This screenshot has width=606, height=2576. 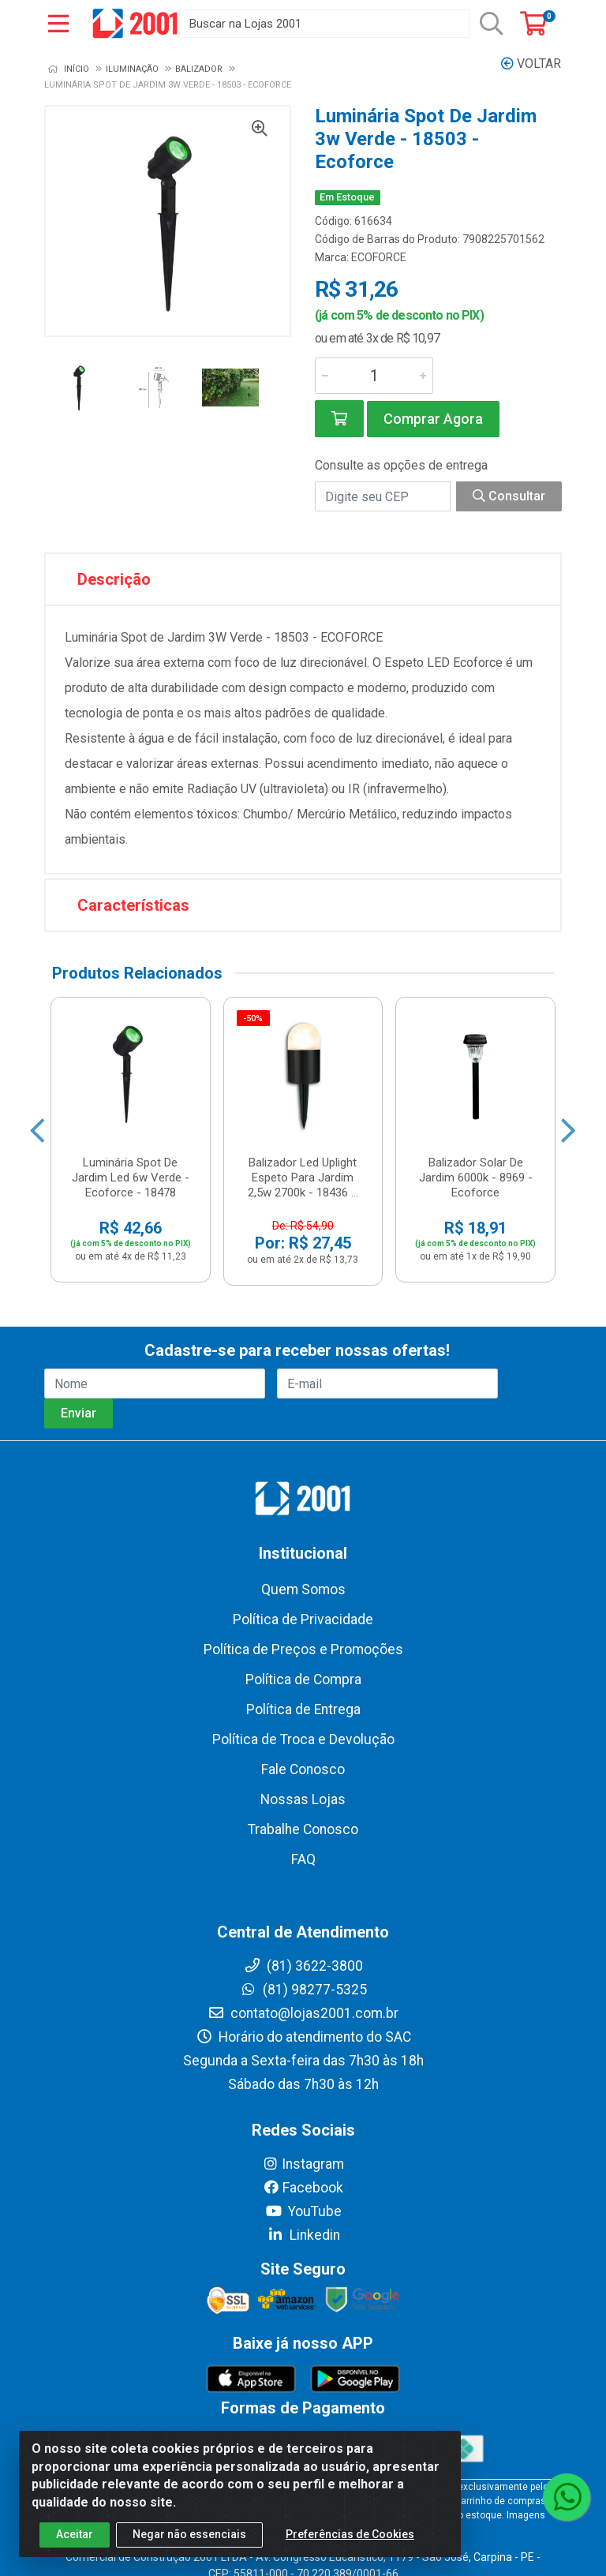 What do you see at coordinates (303, 1649) in the screenshot?
I see `Política de Preços e Promoções` at bounding box center [303, 1649].